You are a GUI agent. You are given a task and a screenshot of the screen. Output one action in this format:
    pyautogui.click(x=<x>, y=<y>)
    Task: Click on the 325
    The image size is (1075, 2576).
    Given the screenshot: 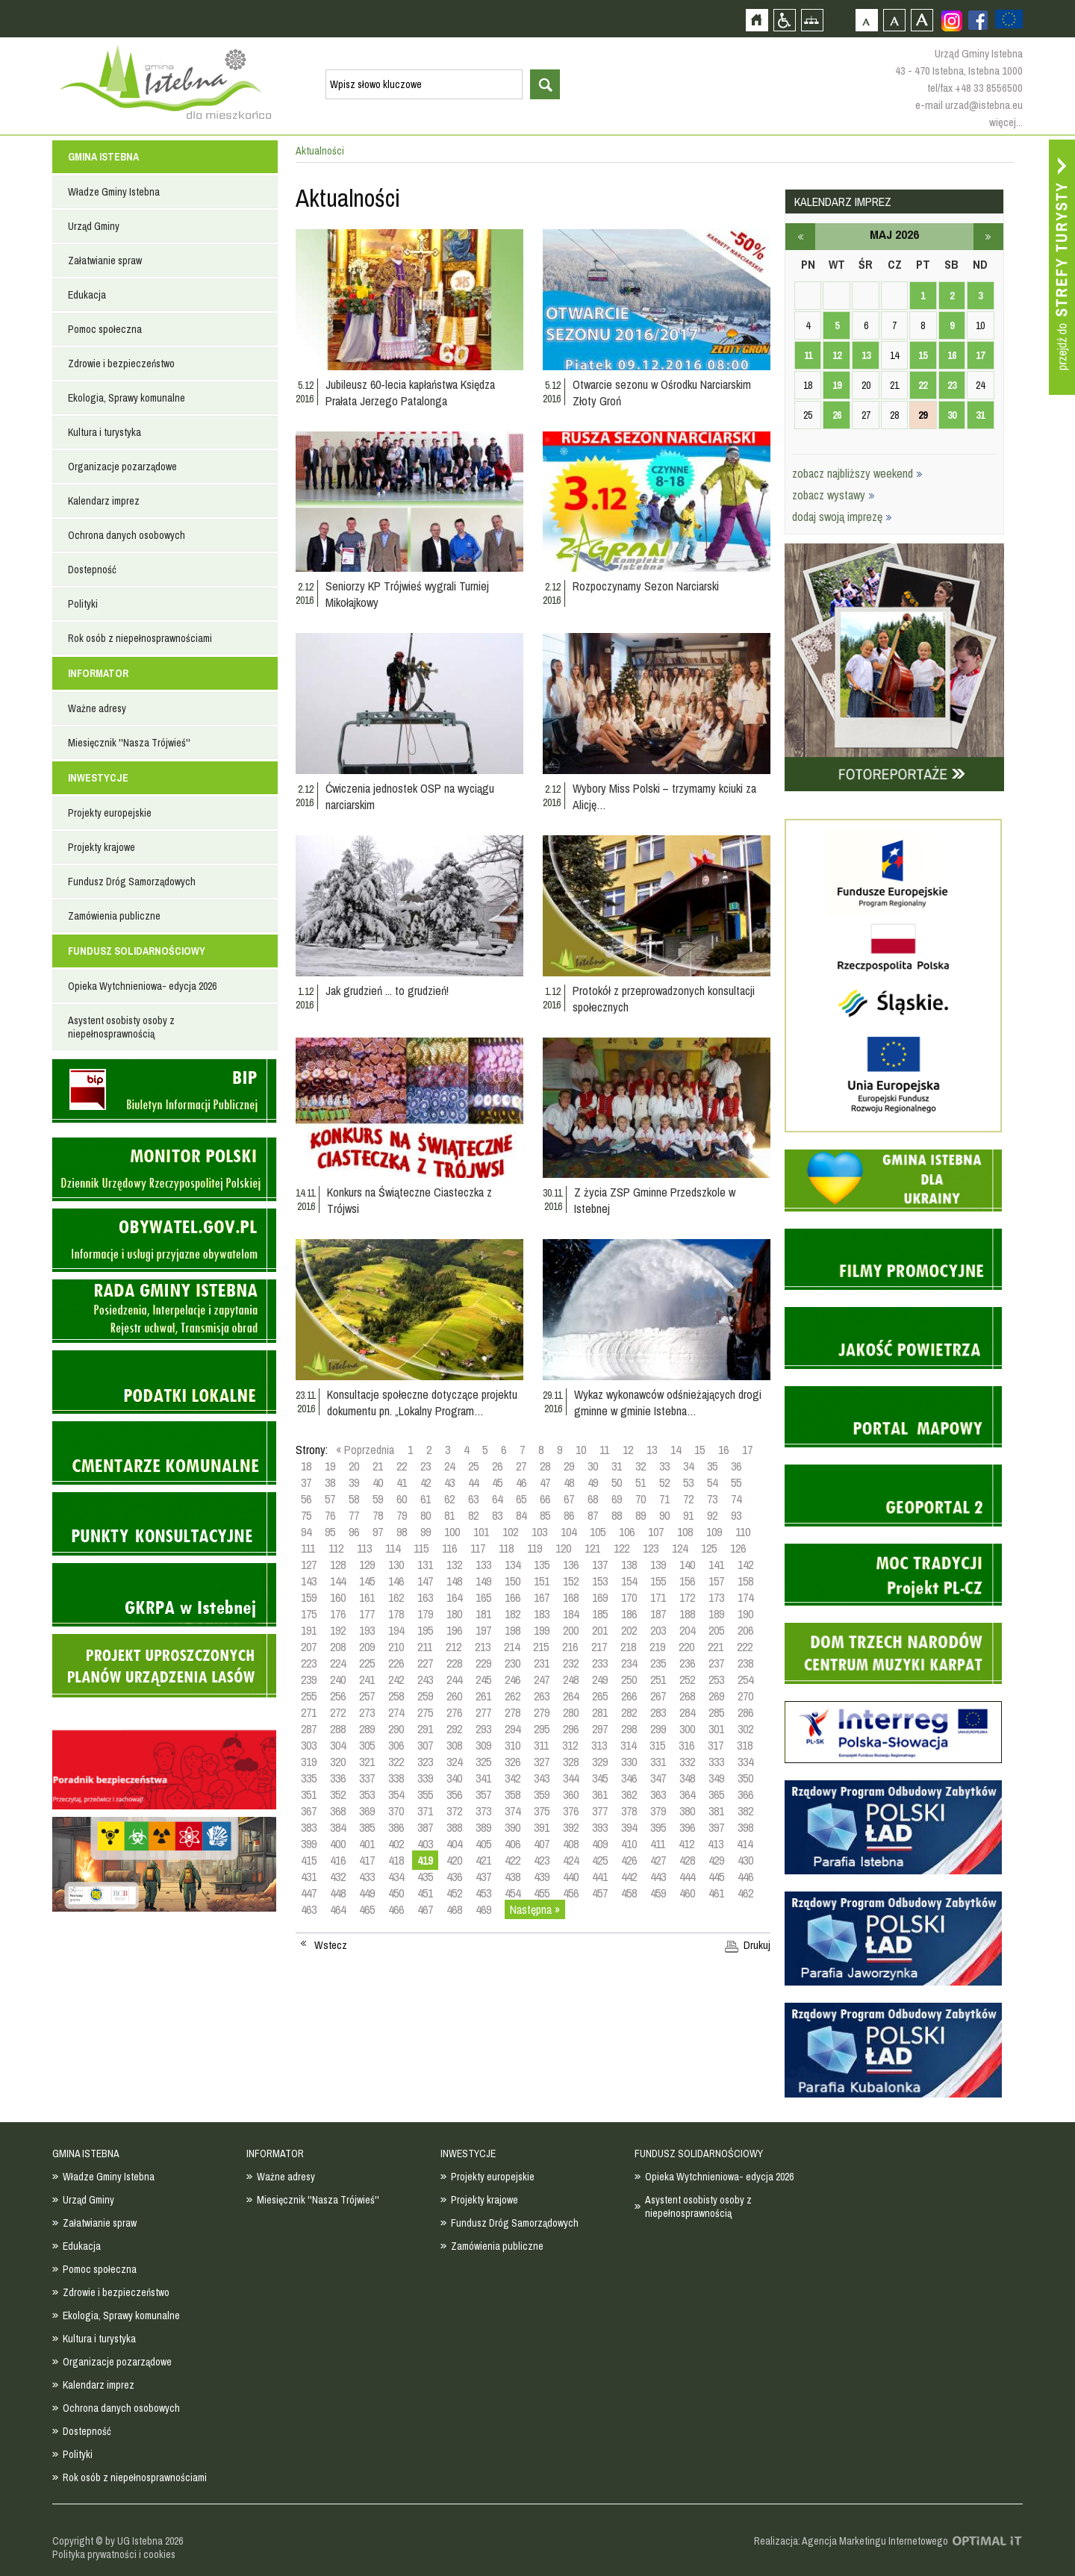 What is the action you would take?
    pyautogui.click(x=483, y=1761)
    